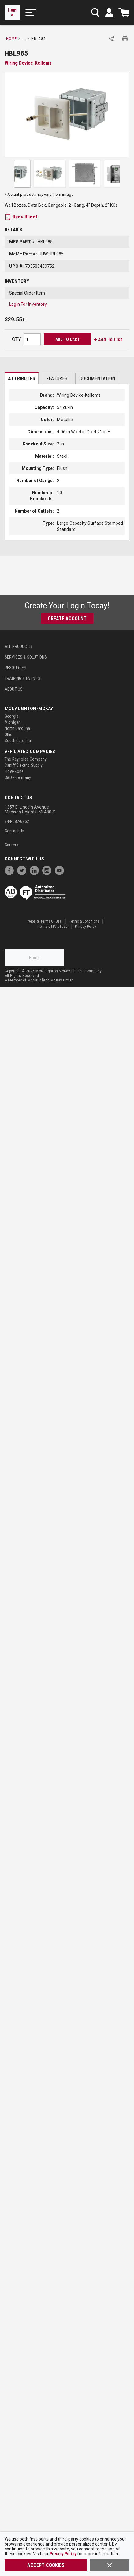 Image resolution: width=134 pixels, height=2576 pixels. Describe the element at coordinates (22, 378) in the screenshot. I see `[presentation]` at that location.